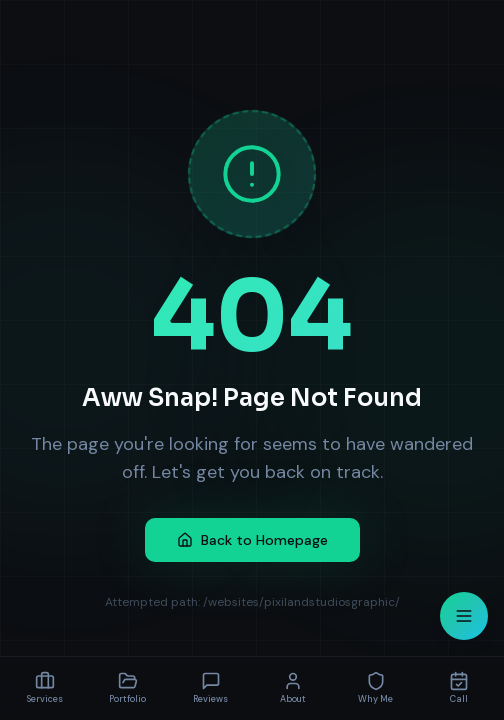 Image resolution: width=504 pixels, height=720 pixels. I want to click on [Open menu], so click(464, 616).